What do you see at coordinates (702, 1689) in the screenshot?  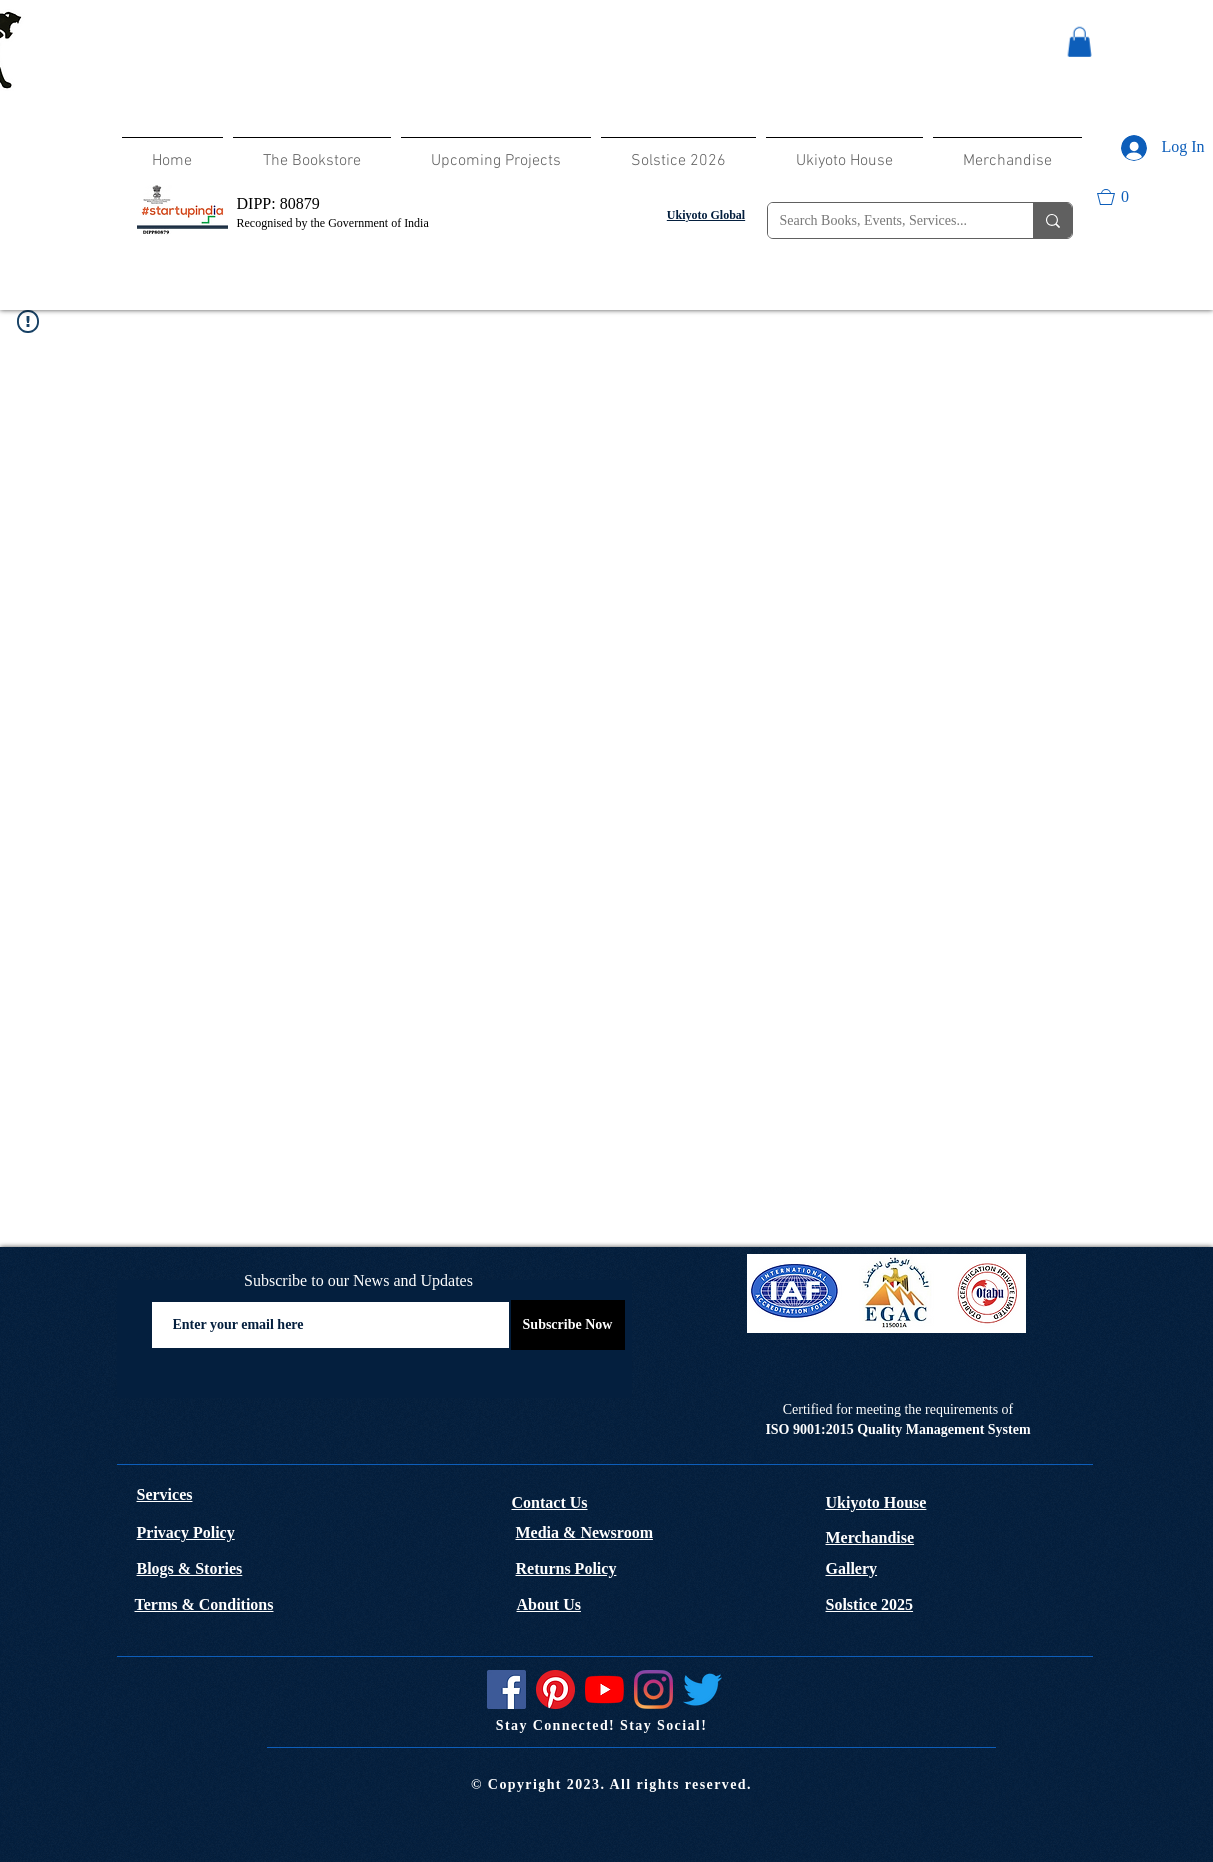 I see `[Twitter]` at bounding box center [702, 1689].